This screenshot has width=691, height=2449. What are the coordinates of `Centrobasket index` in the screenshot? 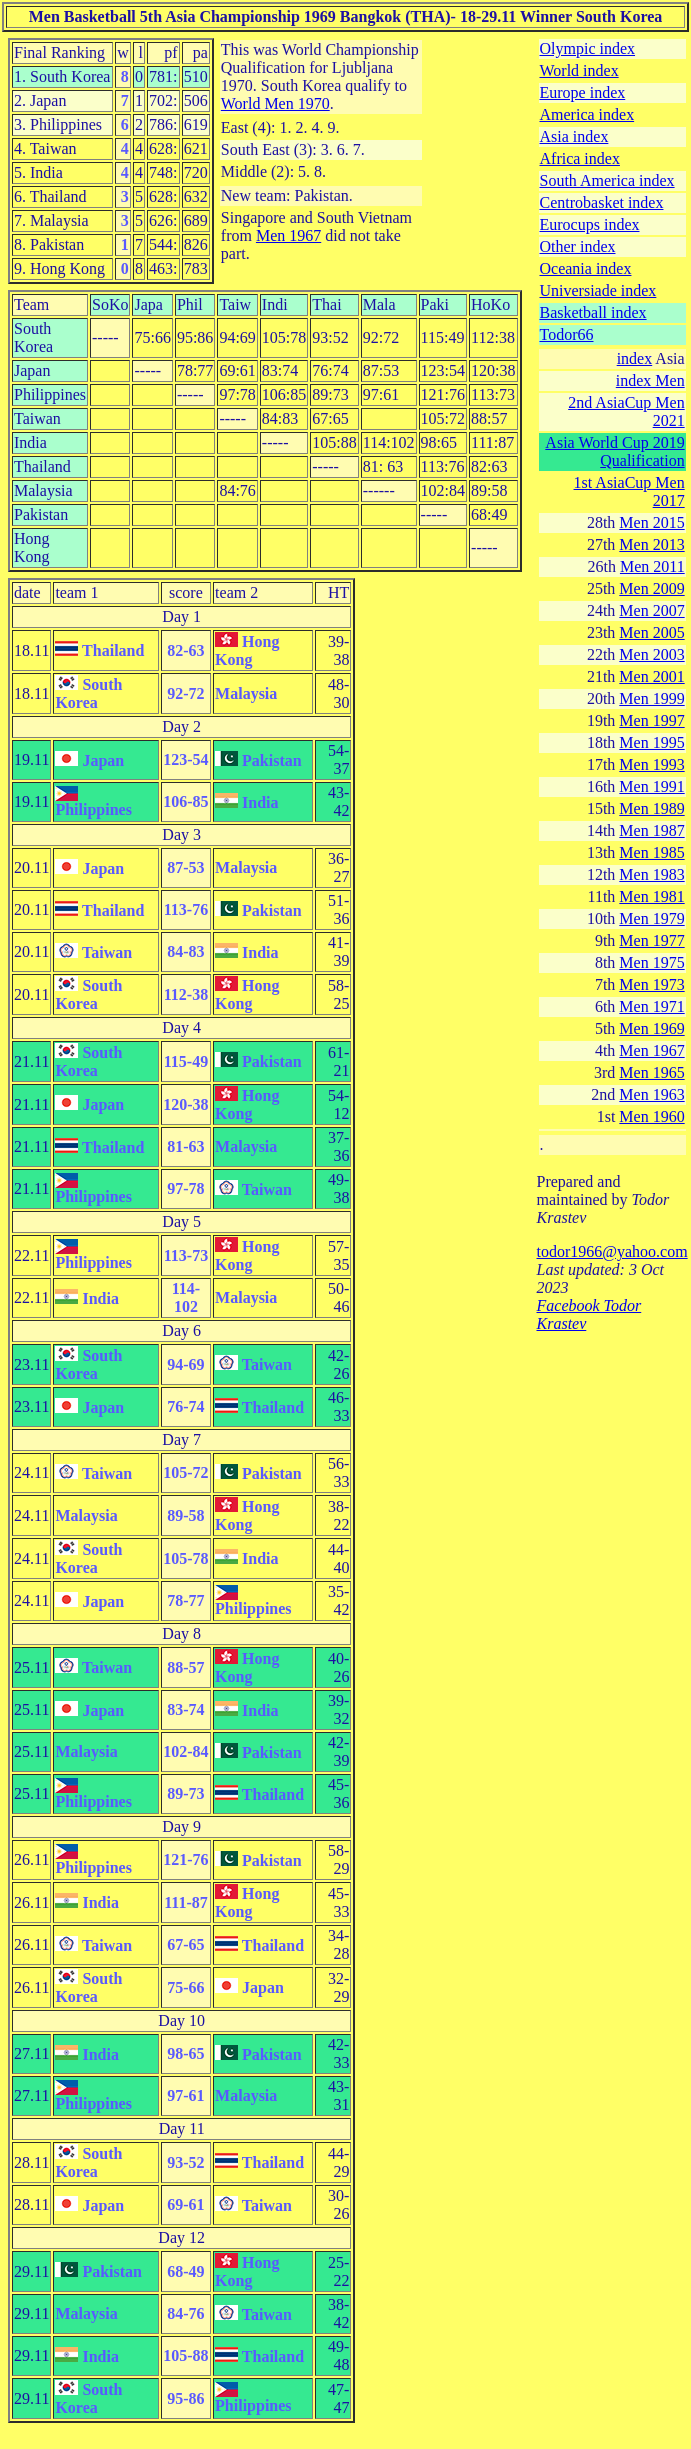 It's located at (602, 202).